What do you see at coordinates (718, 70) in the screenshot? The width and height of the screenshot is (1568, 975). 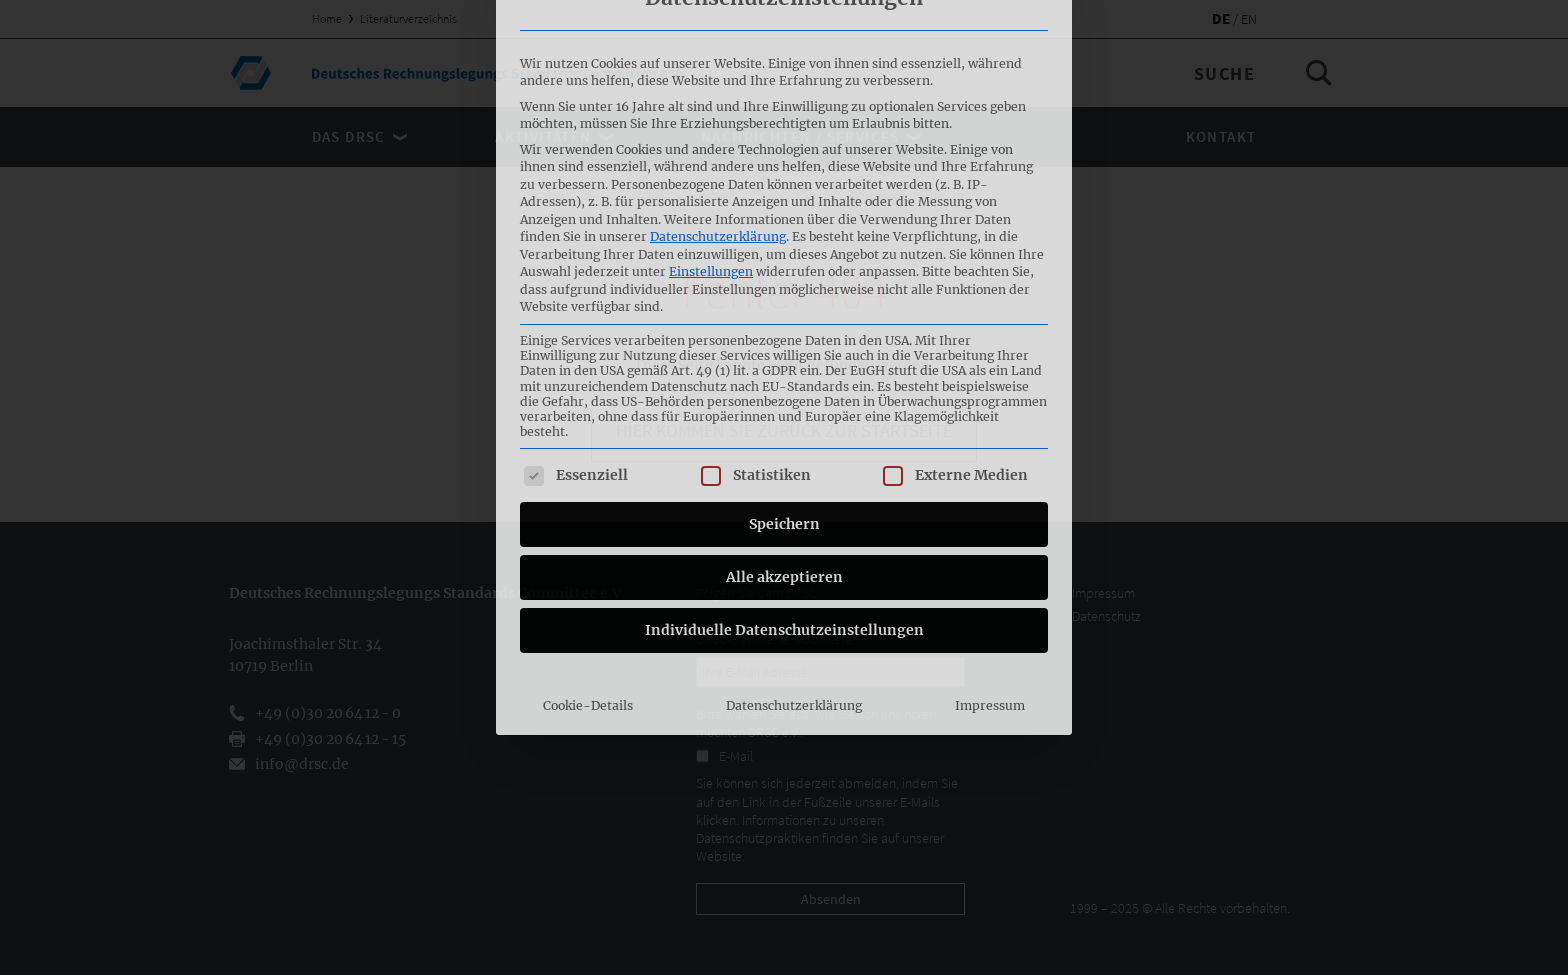 I see `Datenschutzerklärung` at bounding box center [718, 70].